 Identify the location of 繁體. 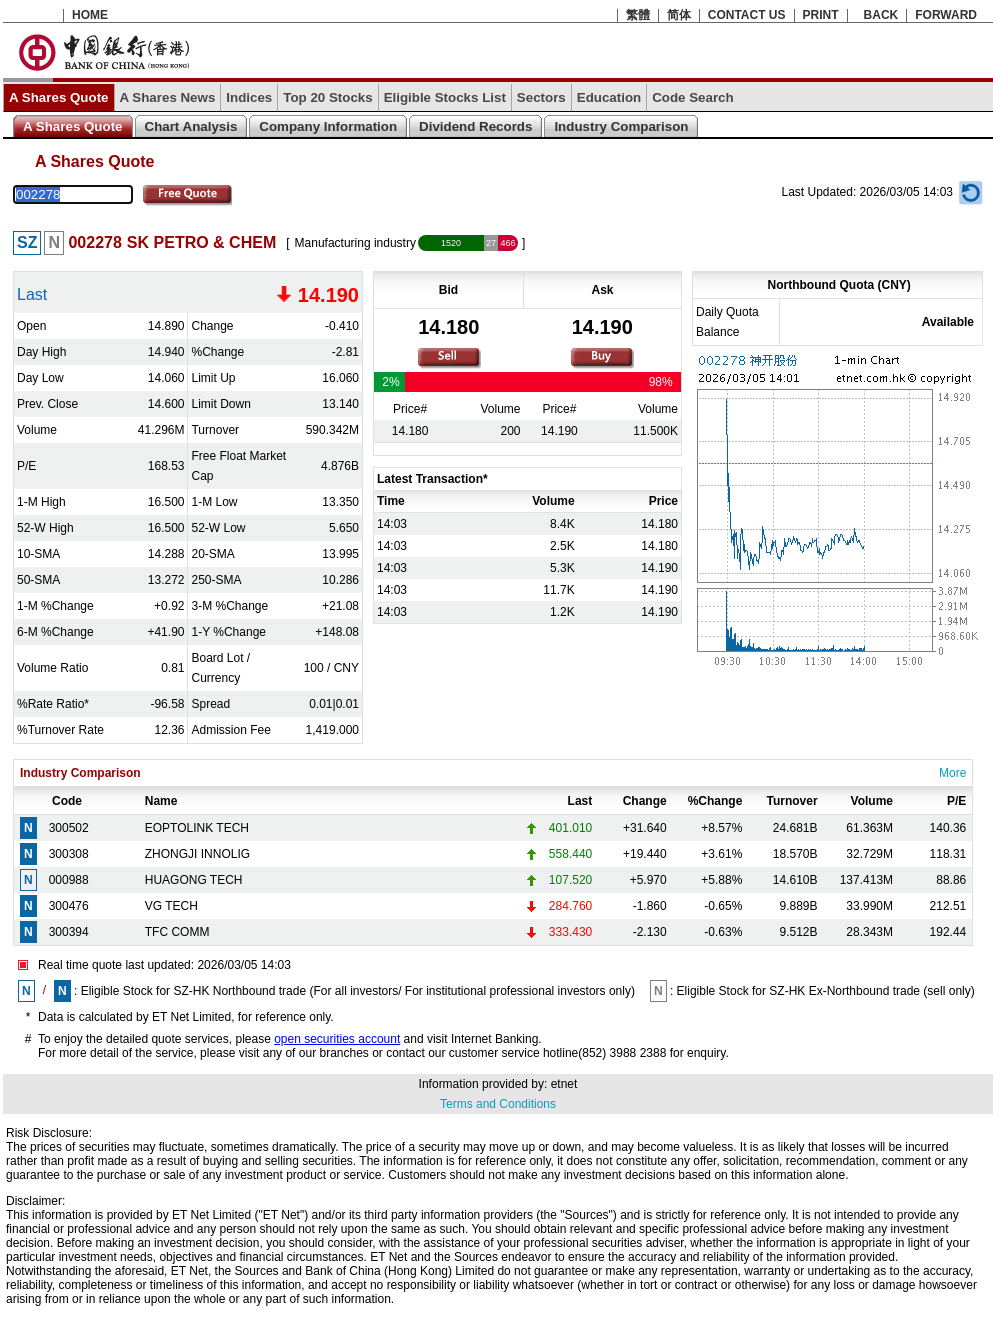
(638, 15).